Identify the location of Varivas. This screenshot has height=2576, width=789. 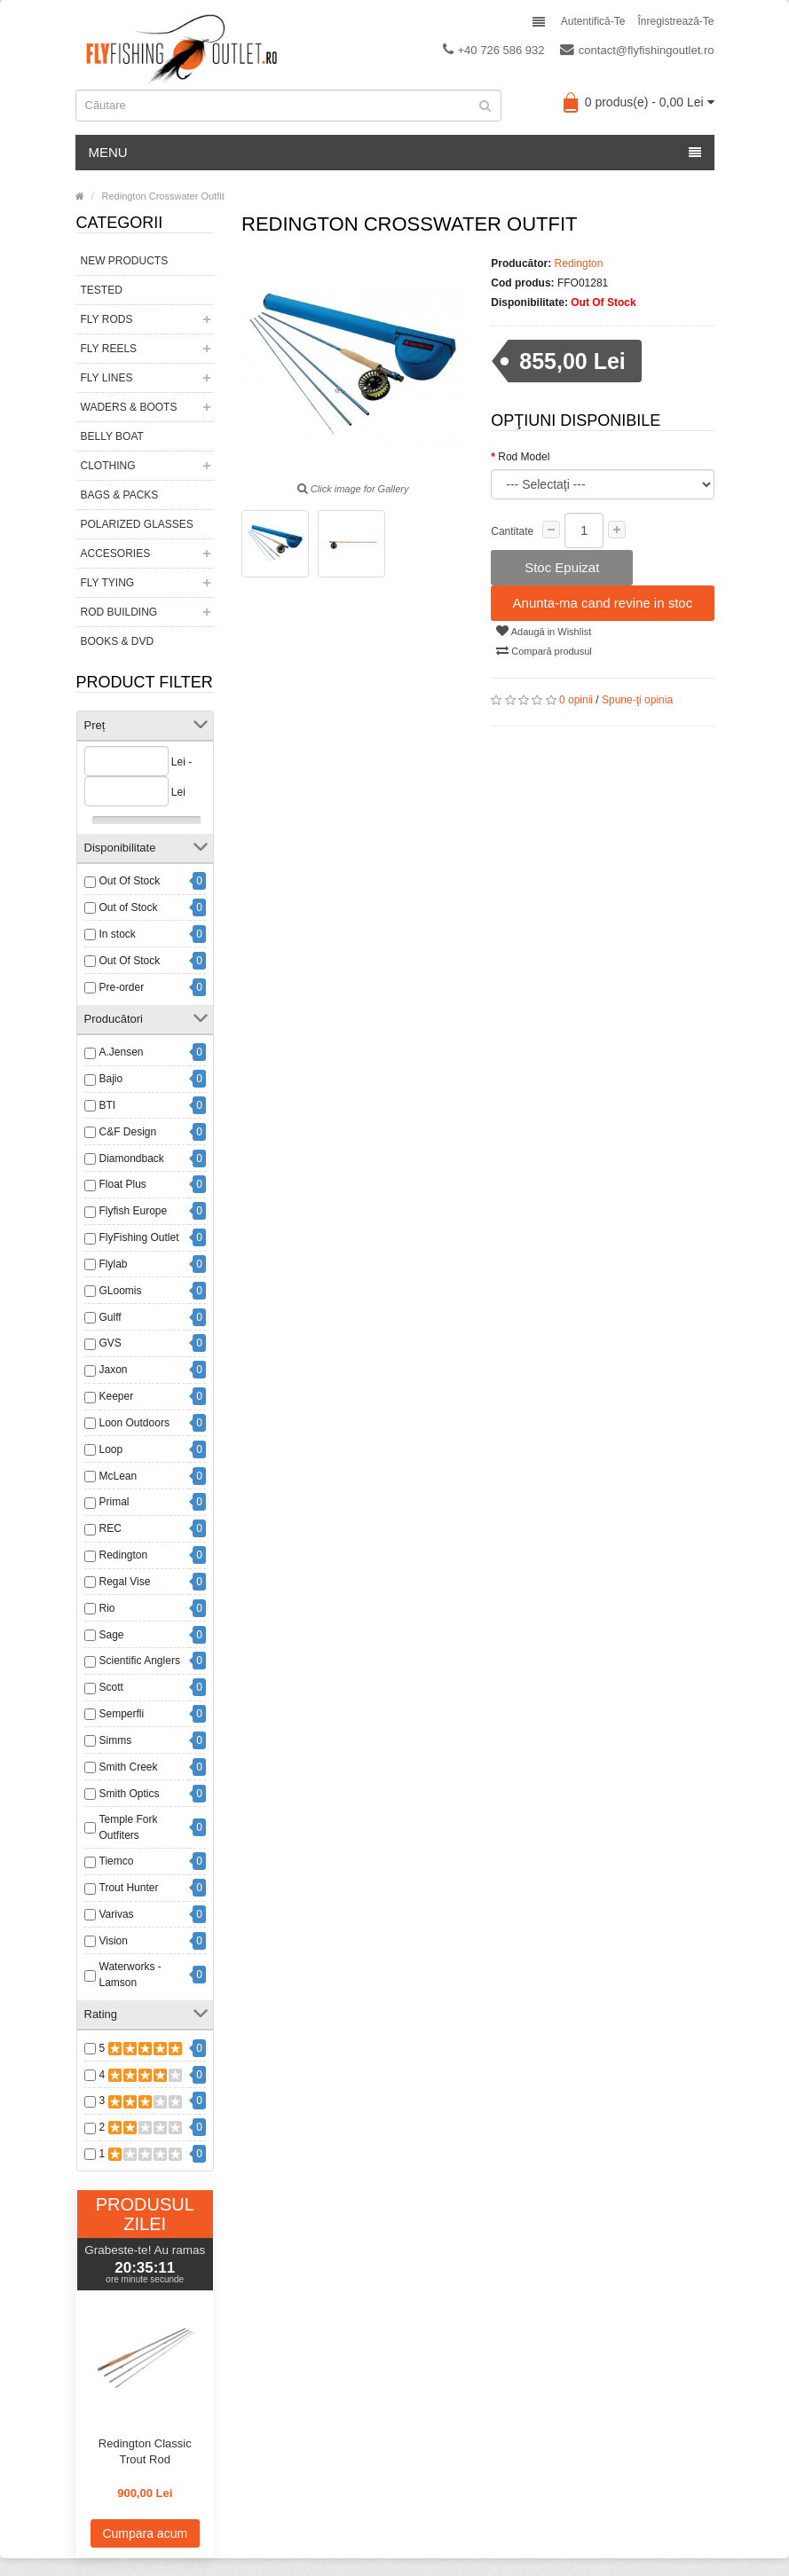
(116, 1914).